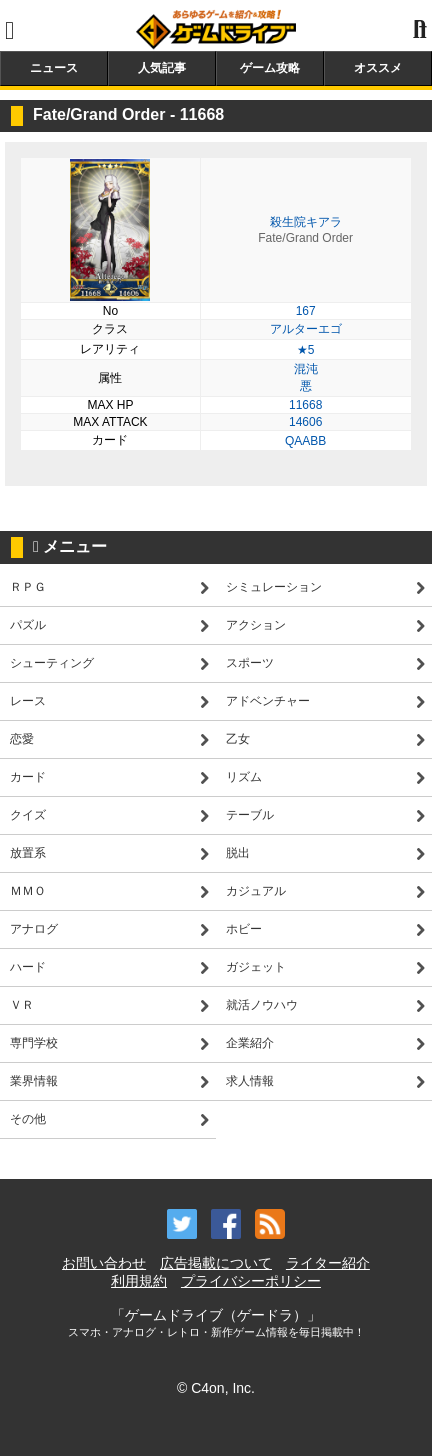 The width and height of the screenshot is (432, 1456). Describe the element at coordinates (306, 369) in the screenshot. I see `混沌` at that location.